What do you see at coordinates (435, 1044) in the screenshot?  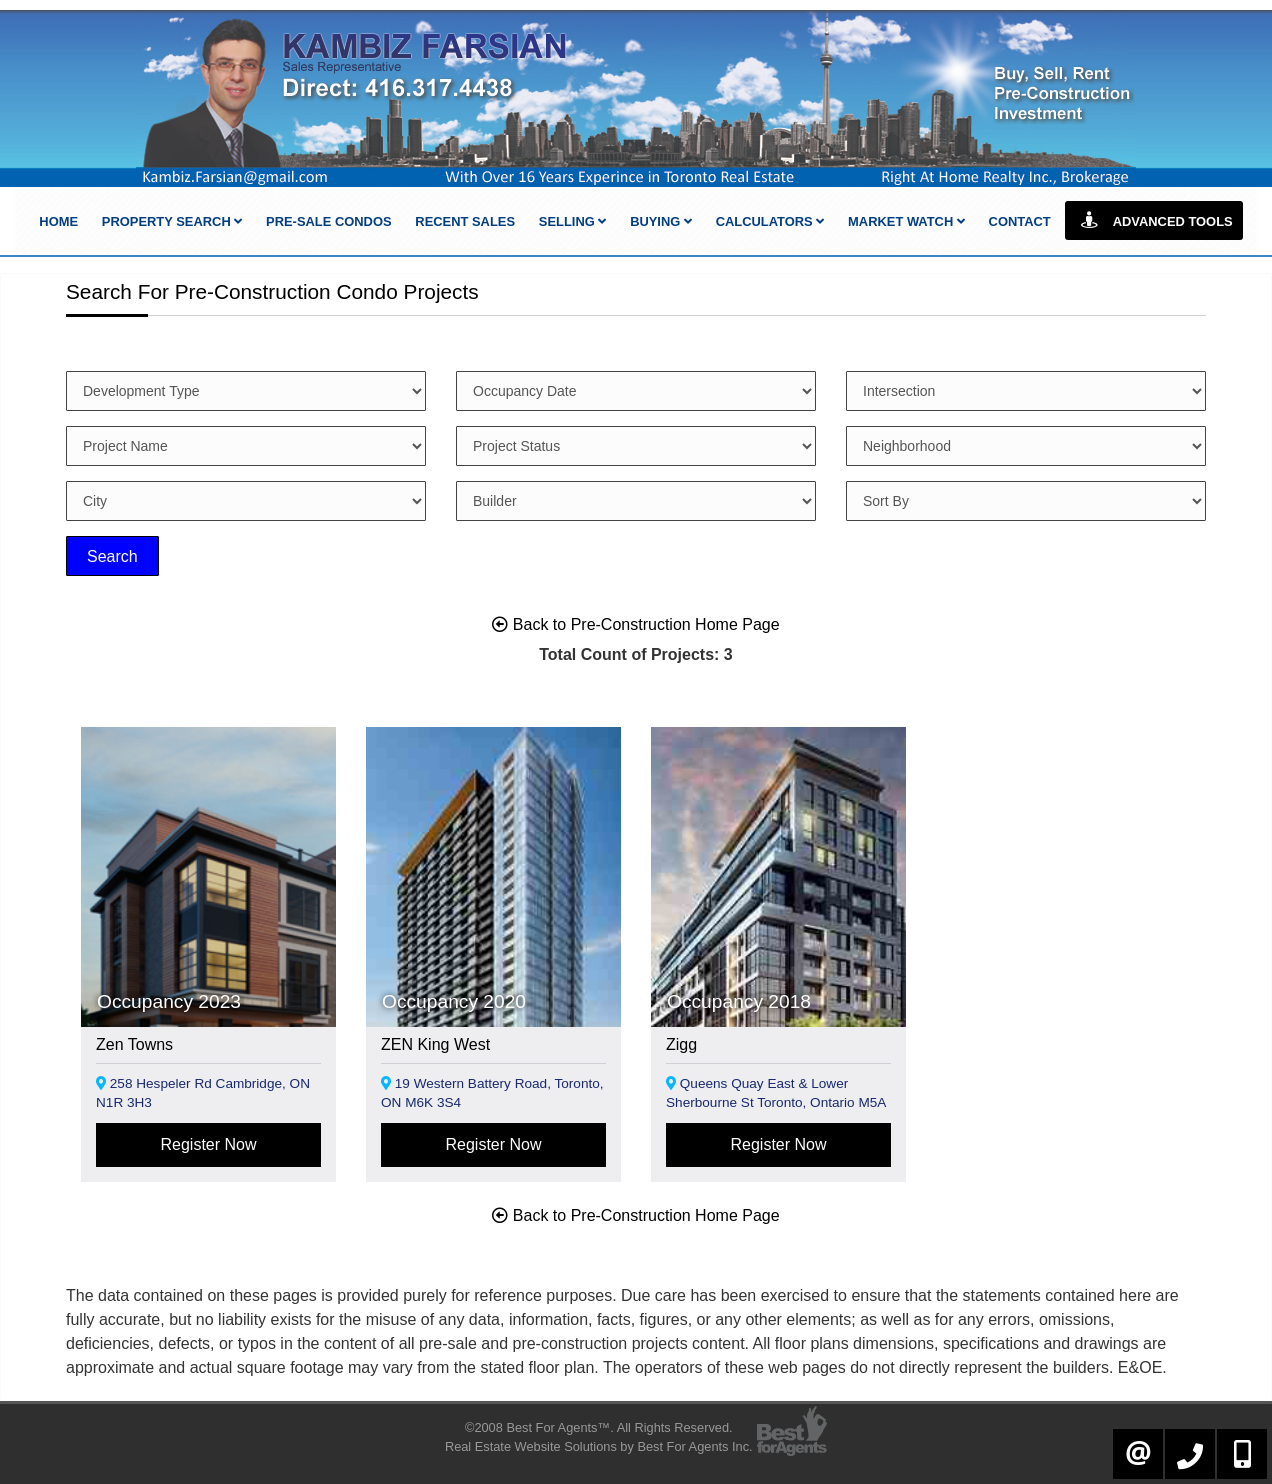 I see `ZEN King West` at bounding box center [435, 1044].